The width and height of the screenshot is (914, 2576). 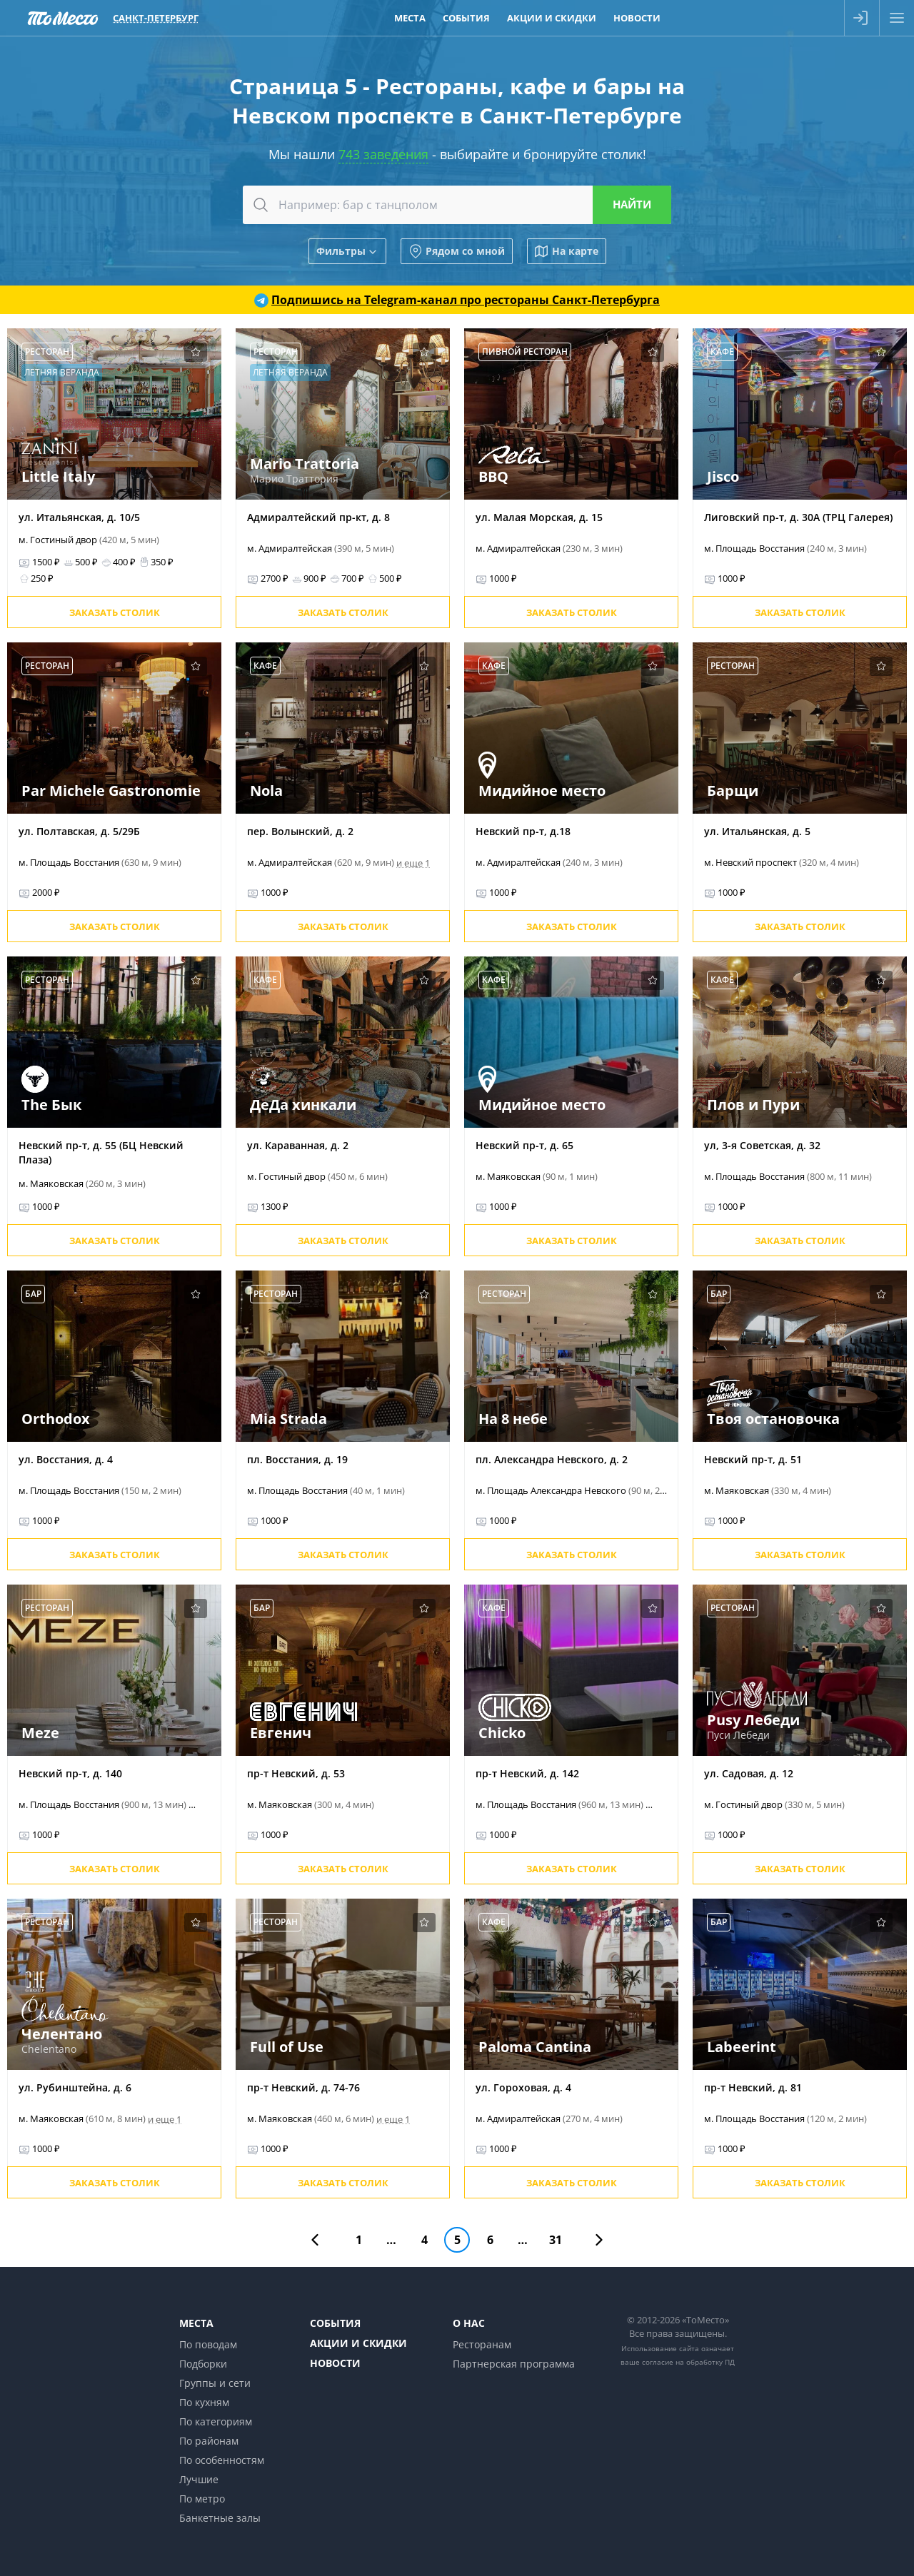 What do you see at coordinates (204, 2402) in the screenshot?
I see `По кухням` at bounding box center [204, 2402].